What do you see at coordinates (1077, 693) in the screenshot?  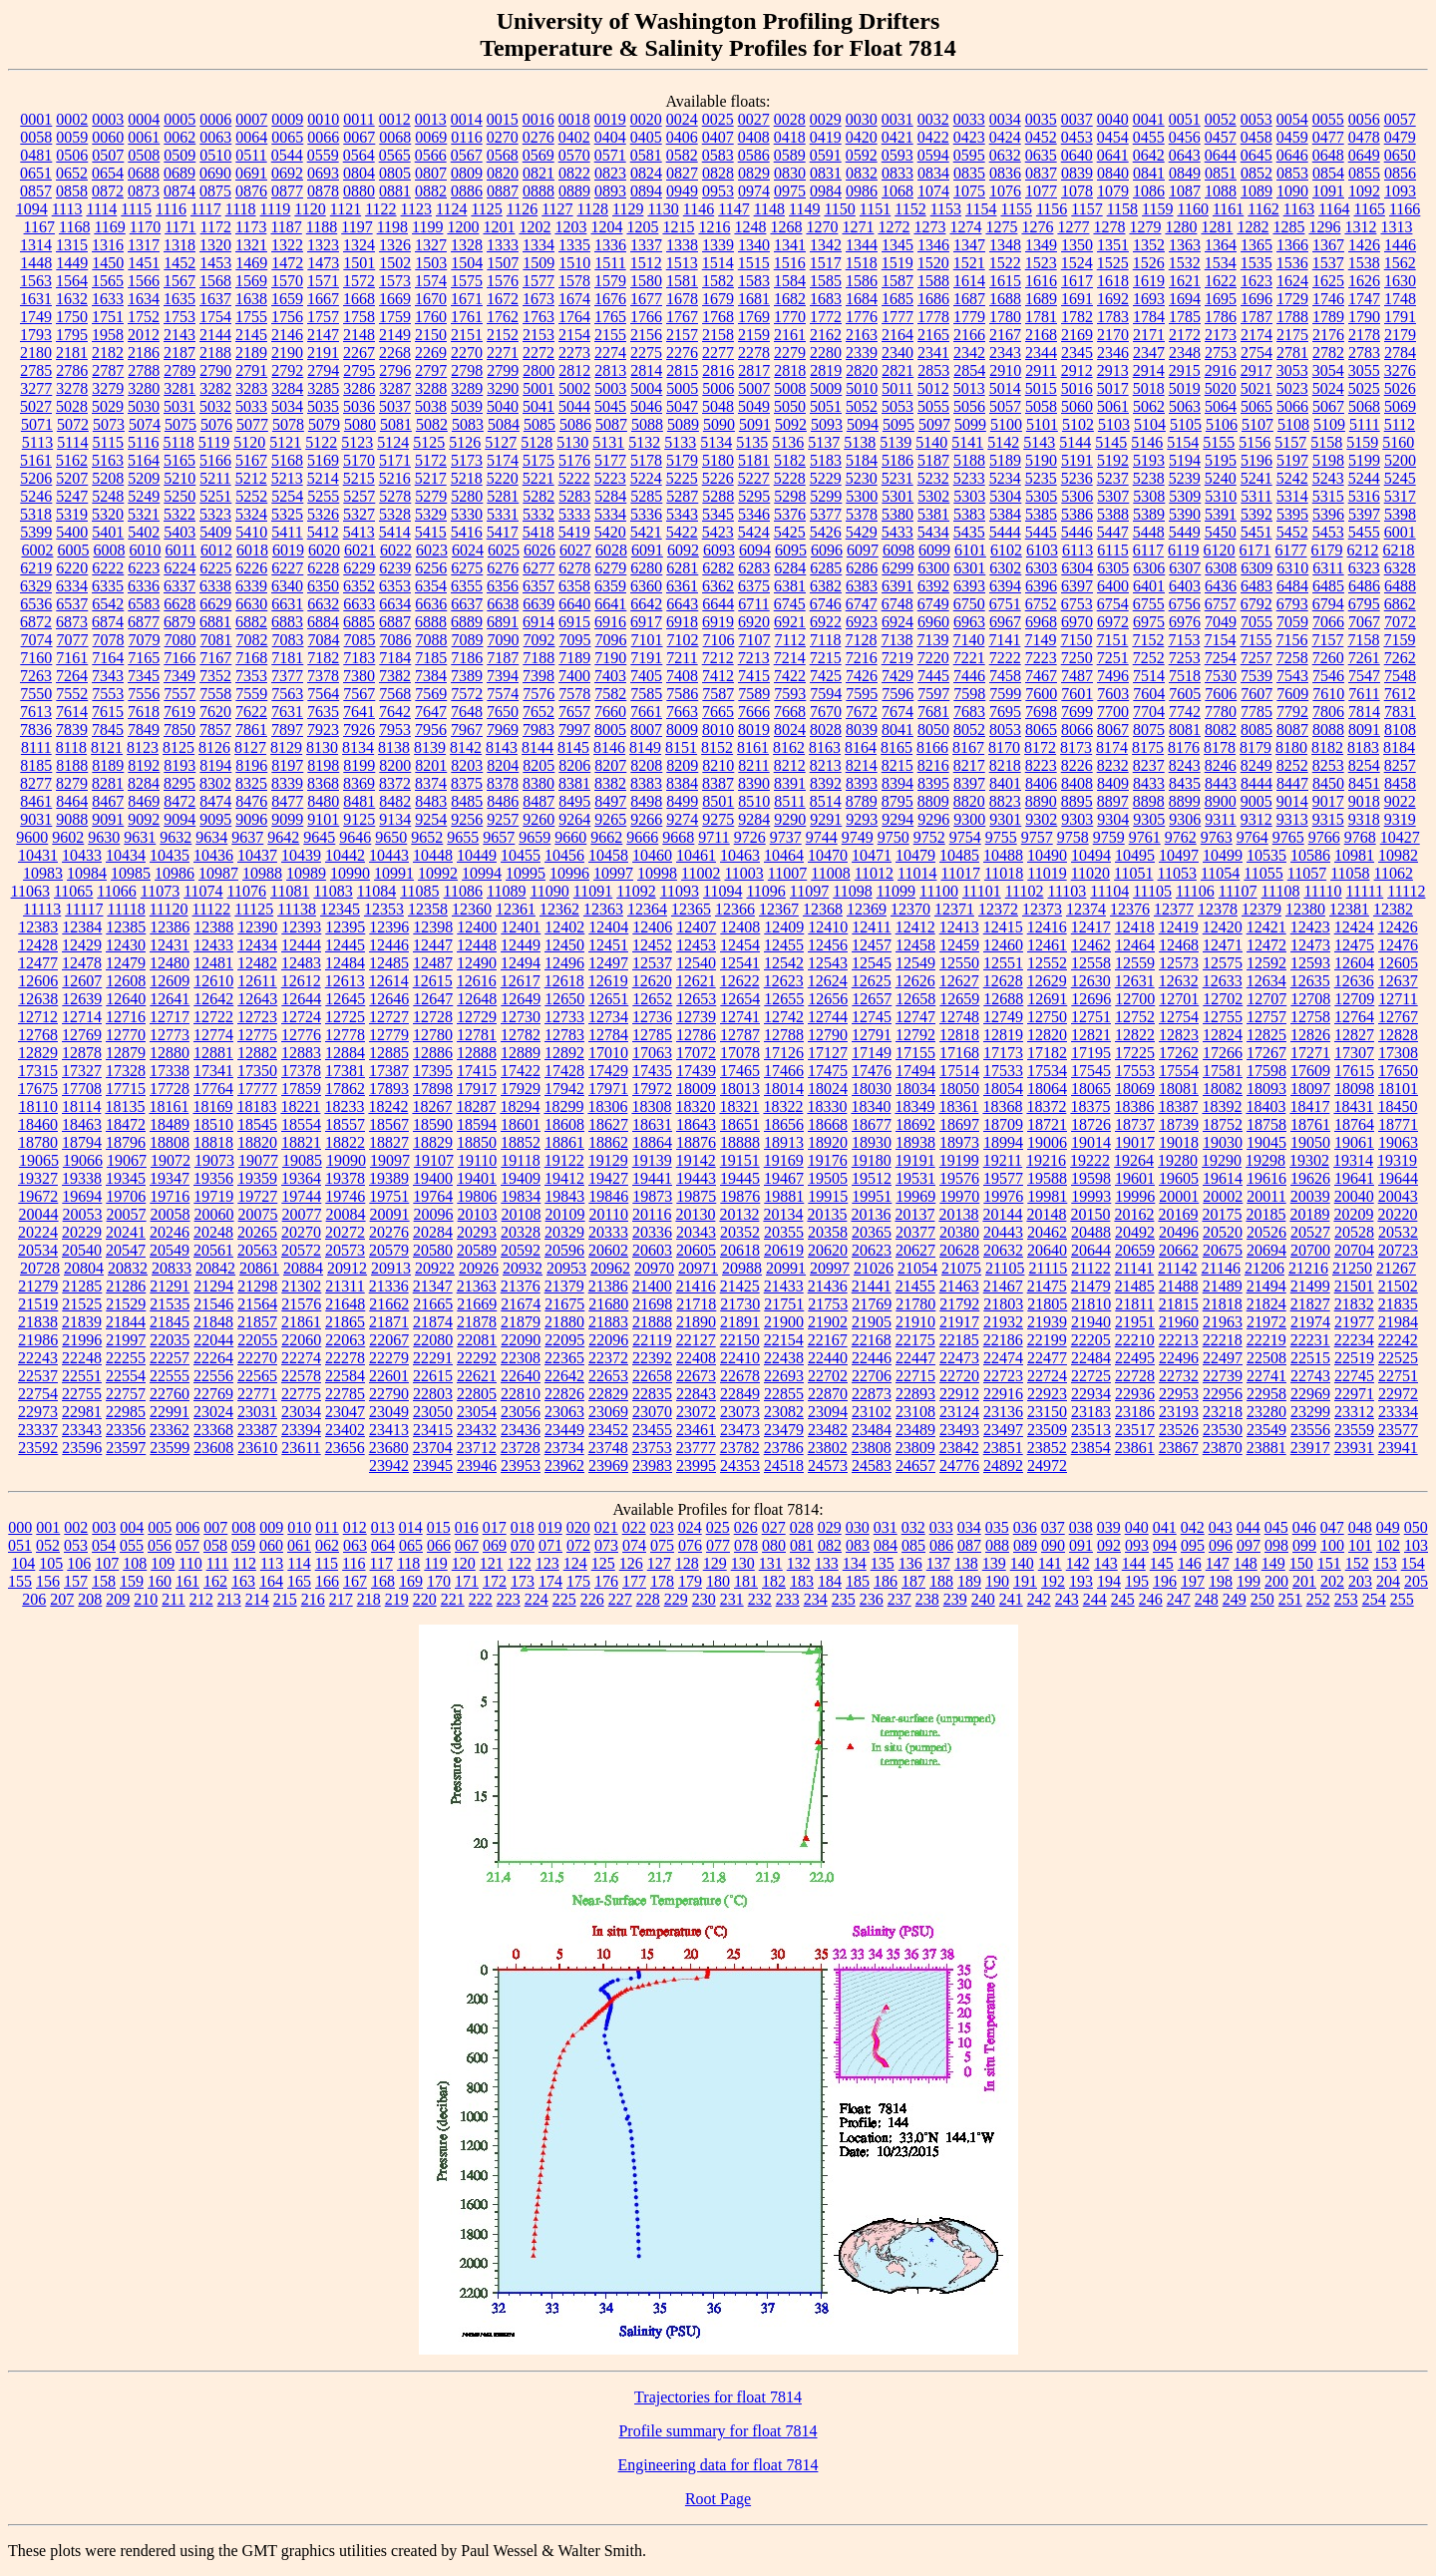 I see `7601` at bounding box center [1077, 693].